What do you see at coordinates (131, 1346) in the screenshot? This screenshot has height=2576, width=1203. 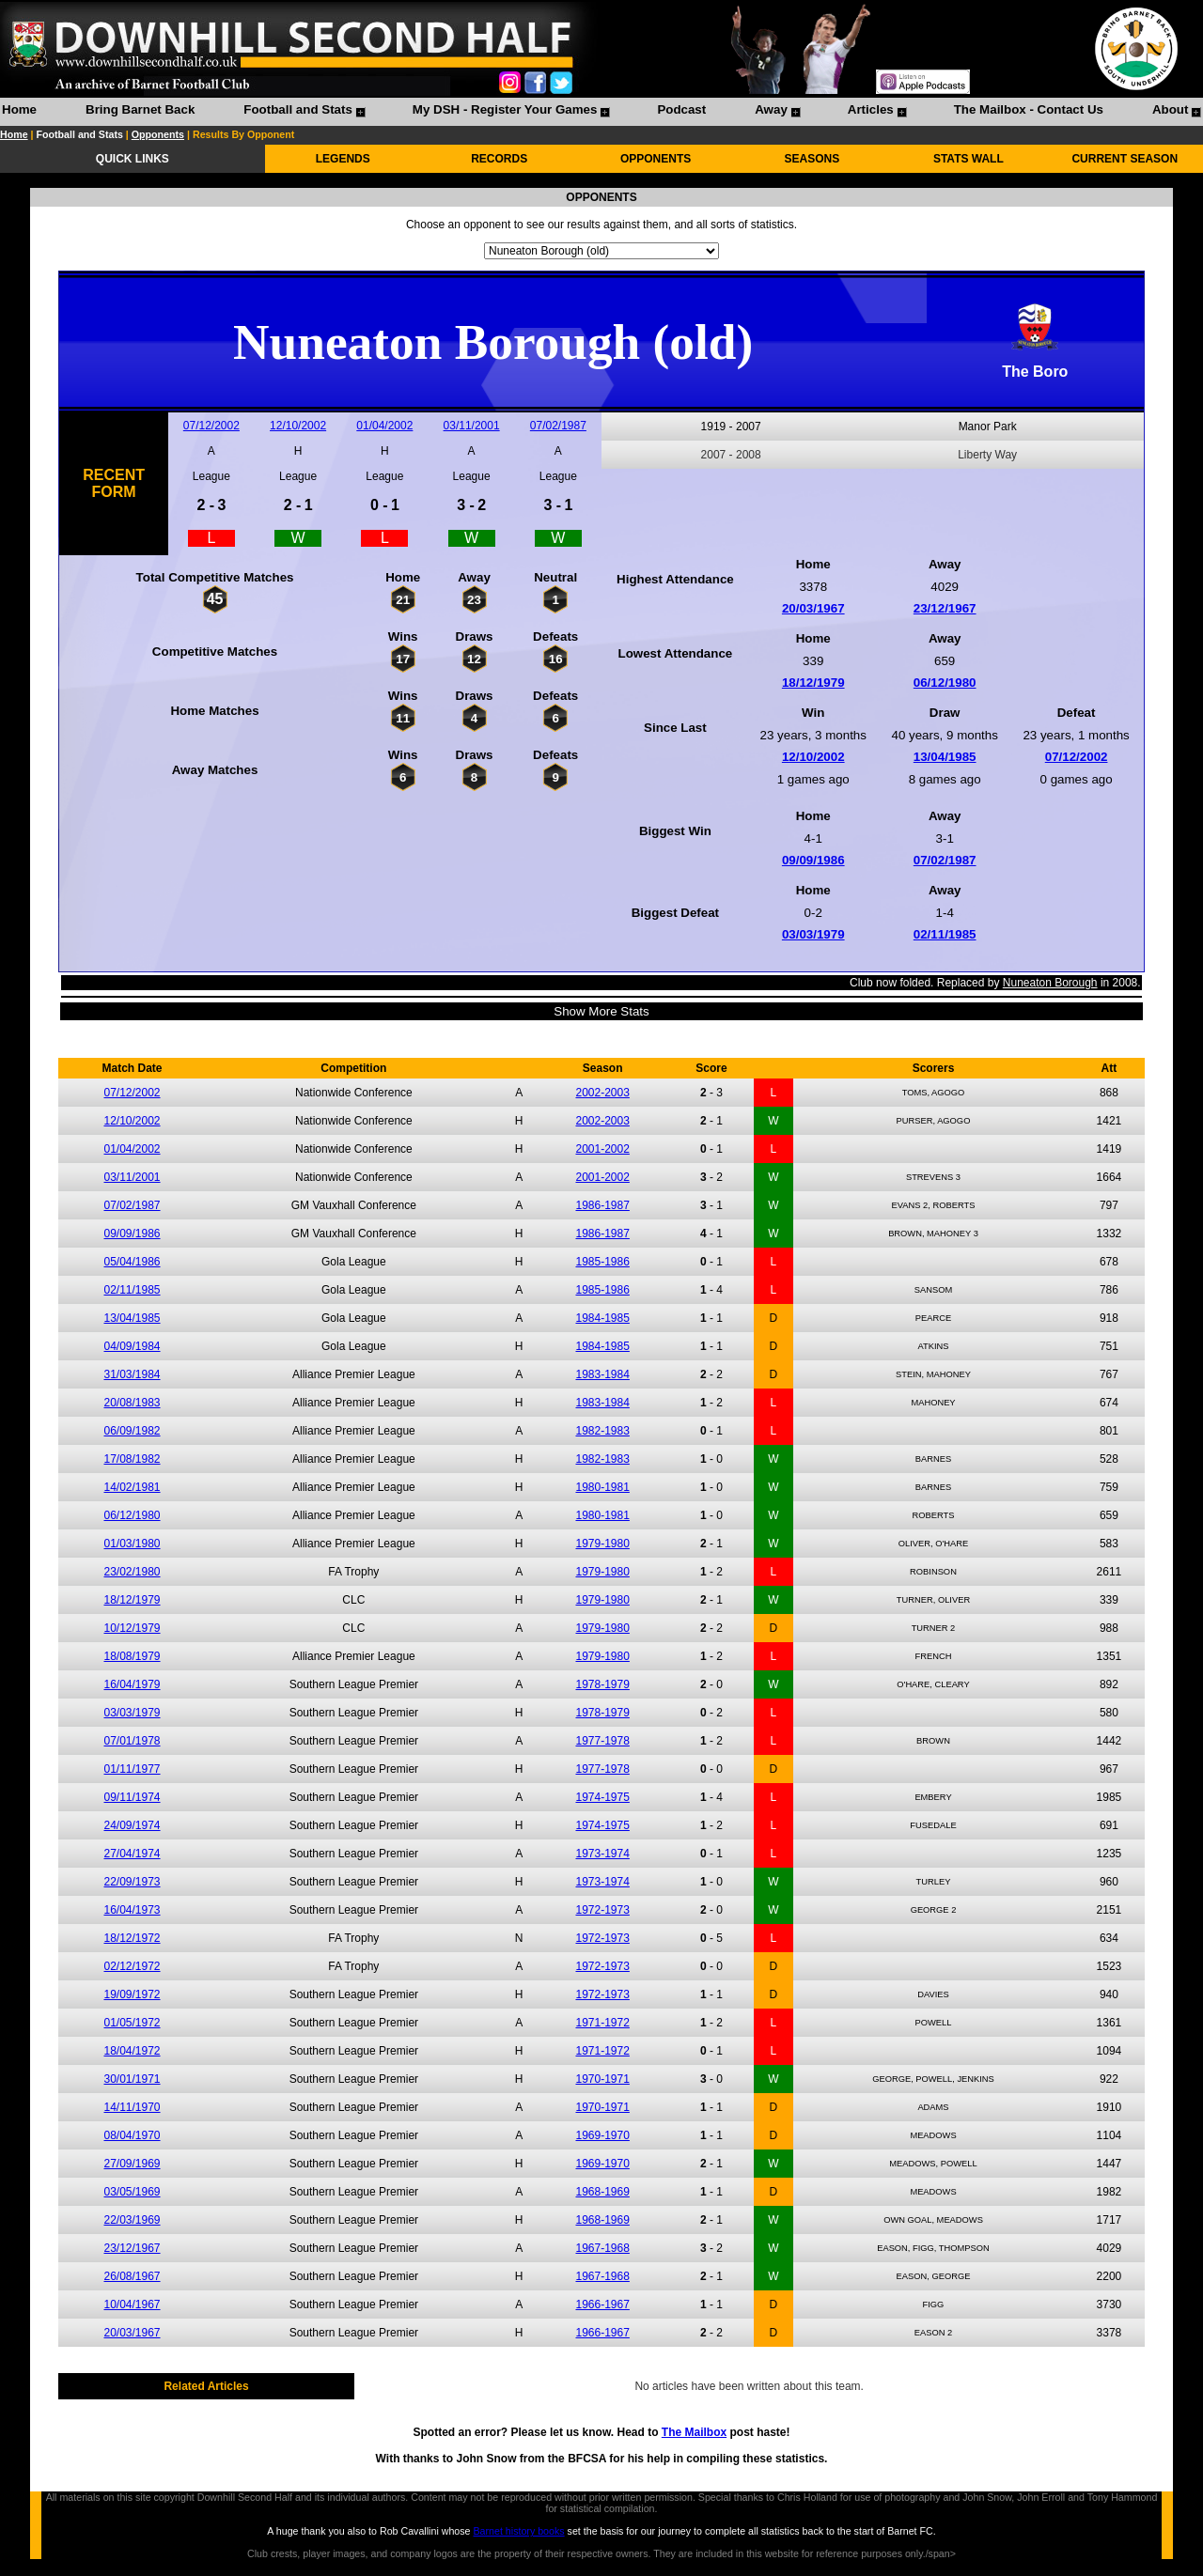 I see `04/09/1984` at bounding box center [131, 1346].